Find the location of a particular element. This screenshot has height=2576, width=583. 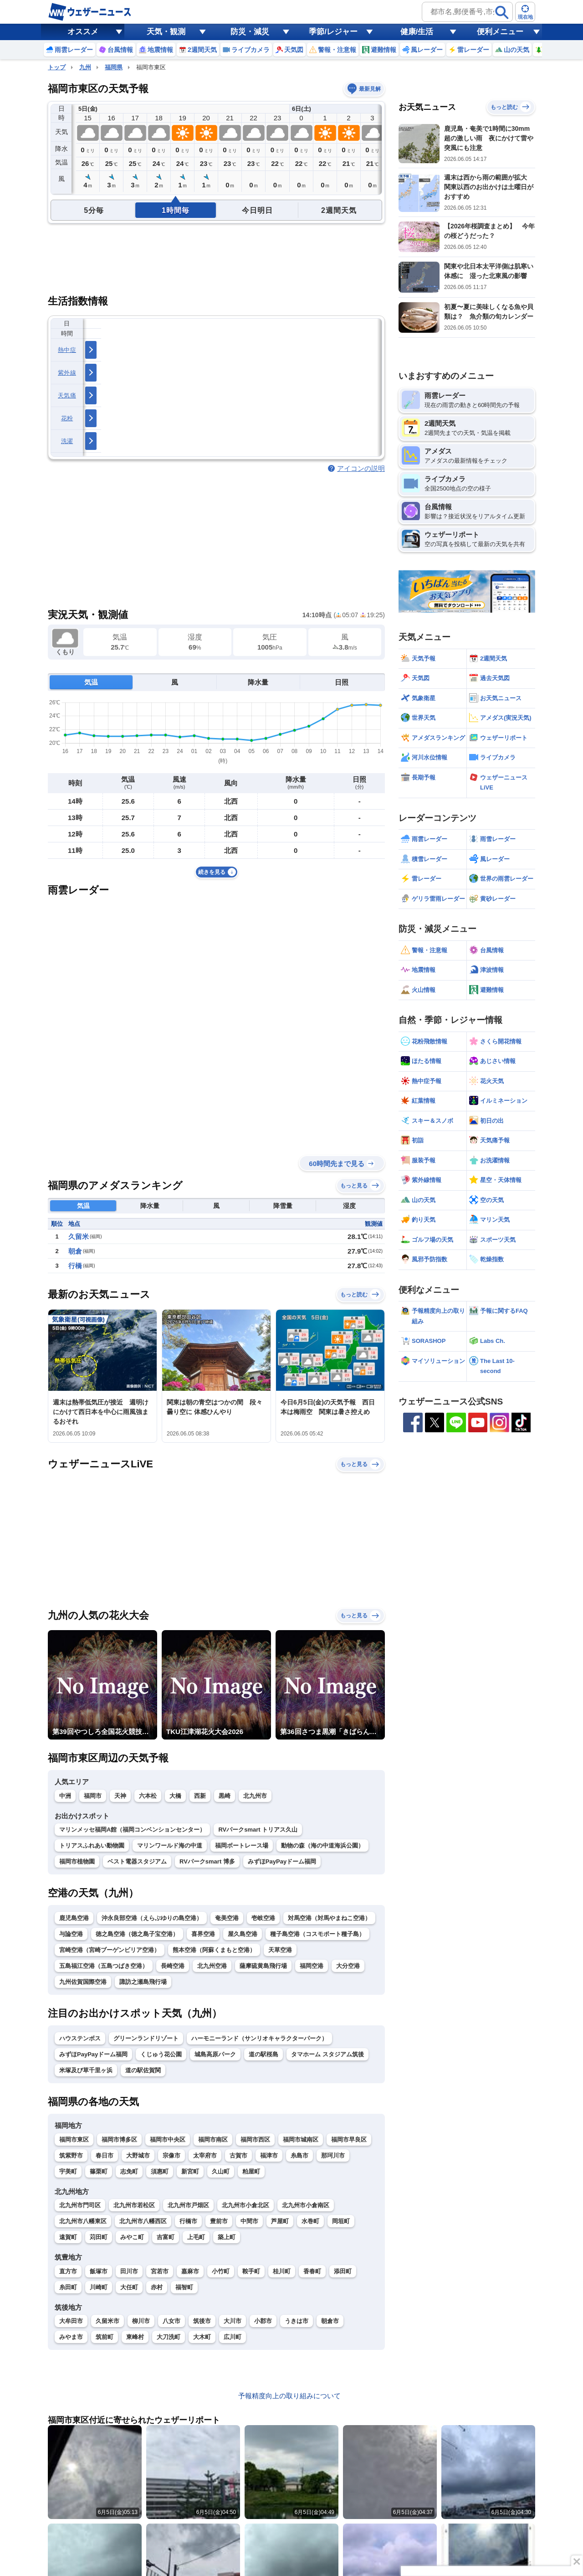

北九州市小倉北区 is located at coordinates (245, 2205).